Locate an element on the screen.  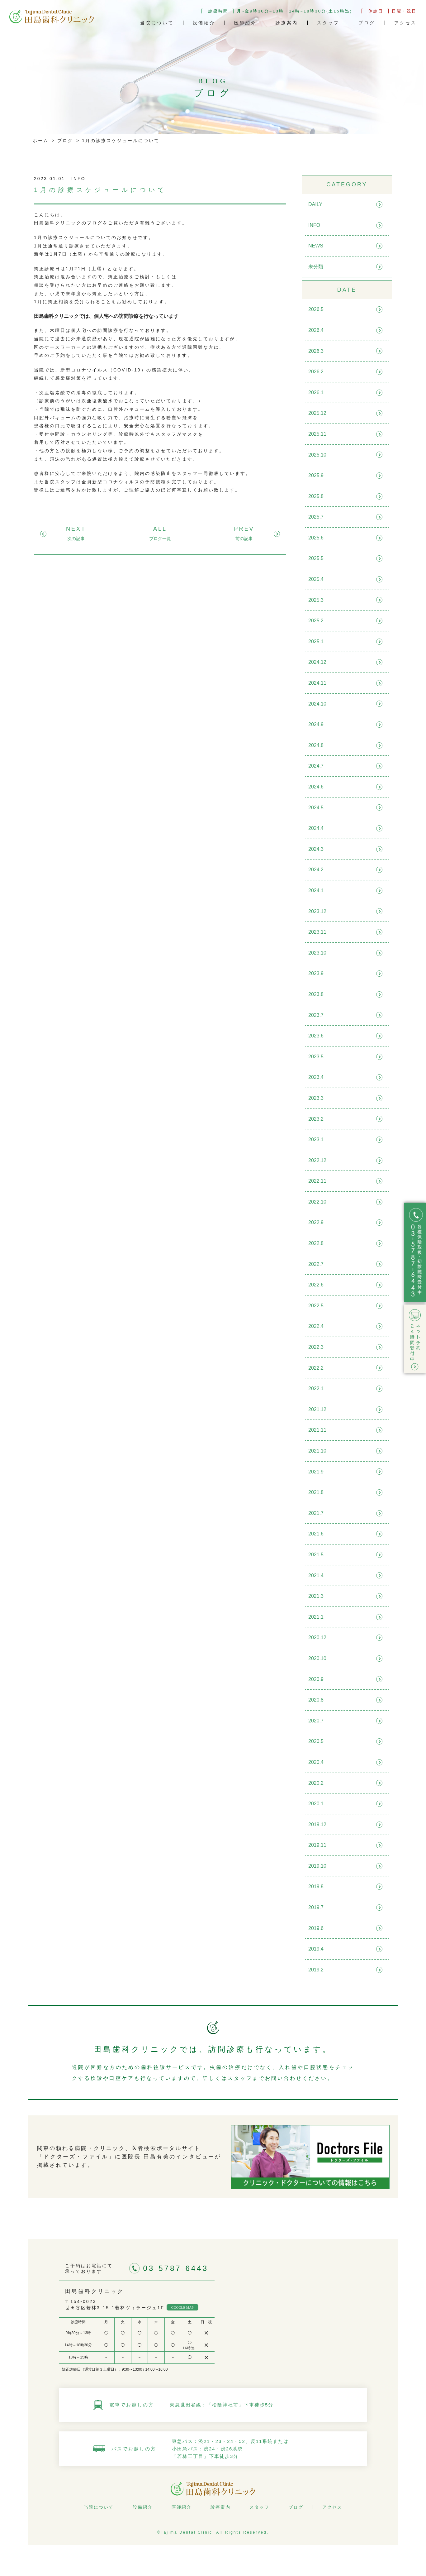
2025.10 is located at coordinates (317, 454).